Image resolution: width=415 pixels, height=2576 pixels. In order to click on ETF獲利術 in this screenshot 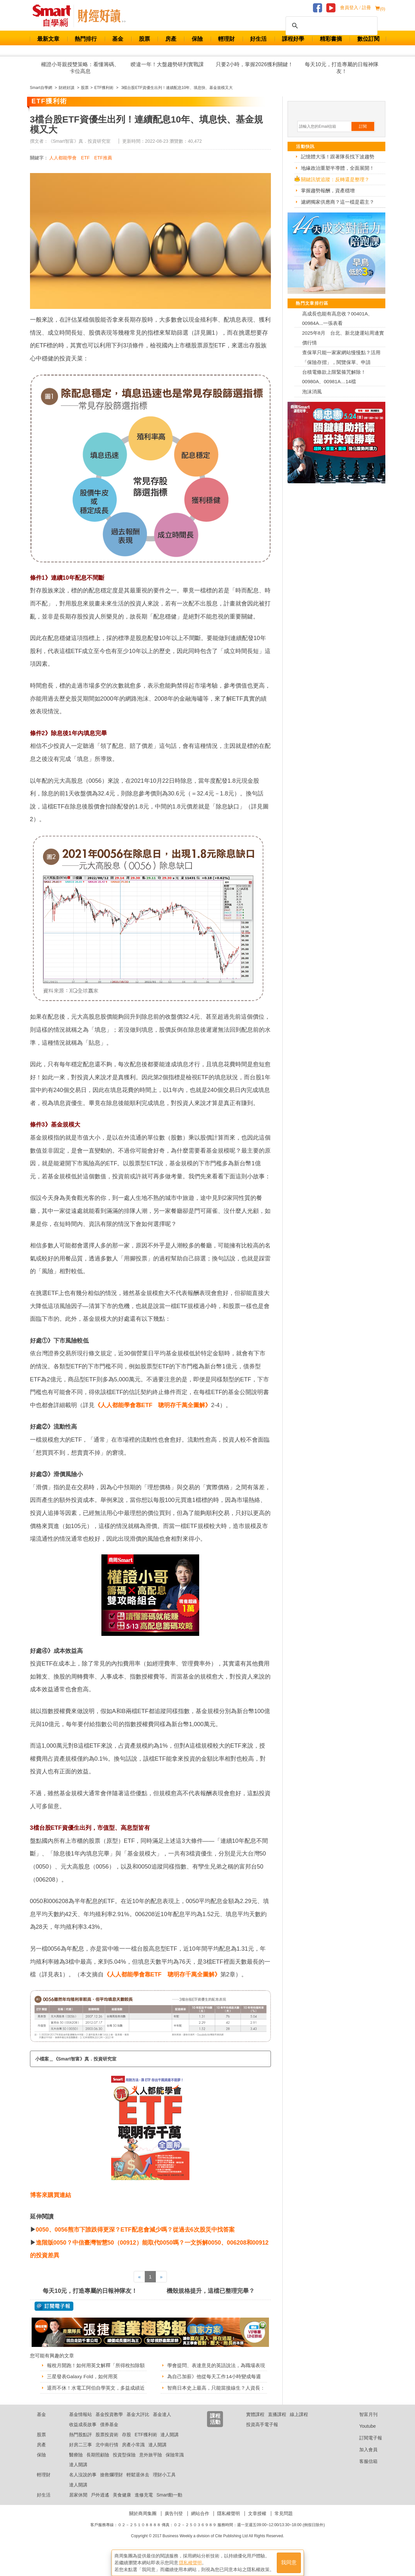, I will do `click(146, 2459)`.